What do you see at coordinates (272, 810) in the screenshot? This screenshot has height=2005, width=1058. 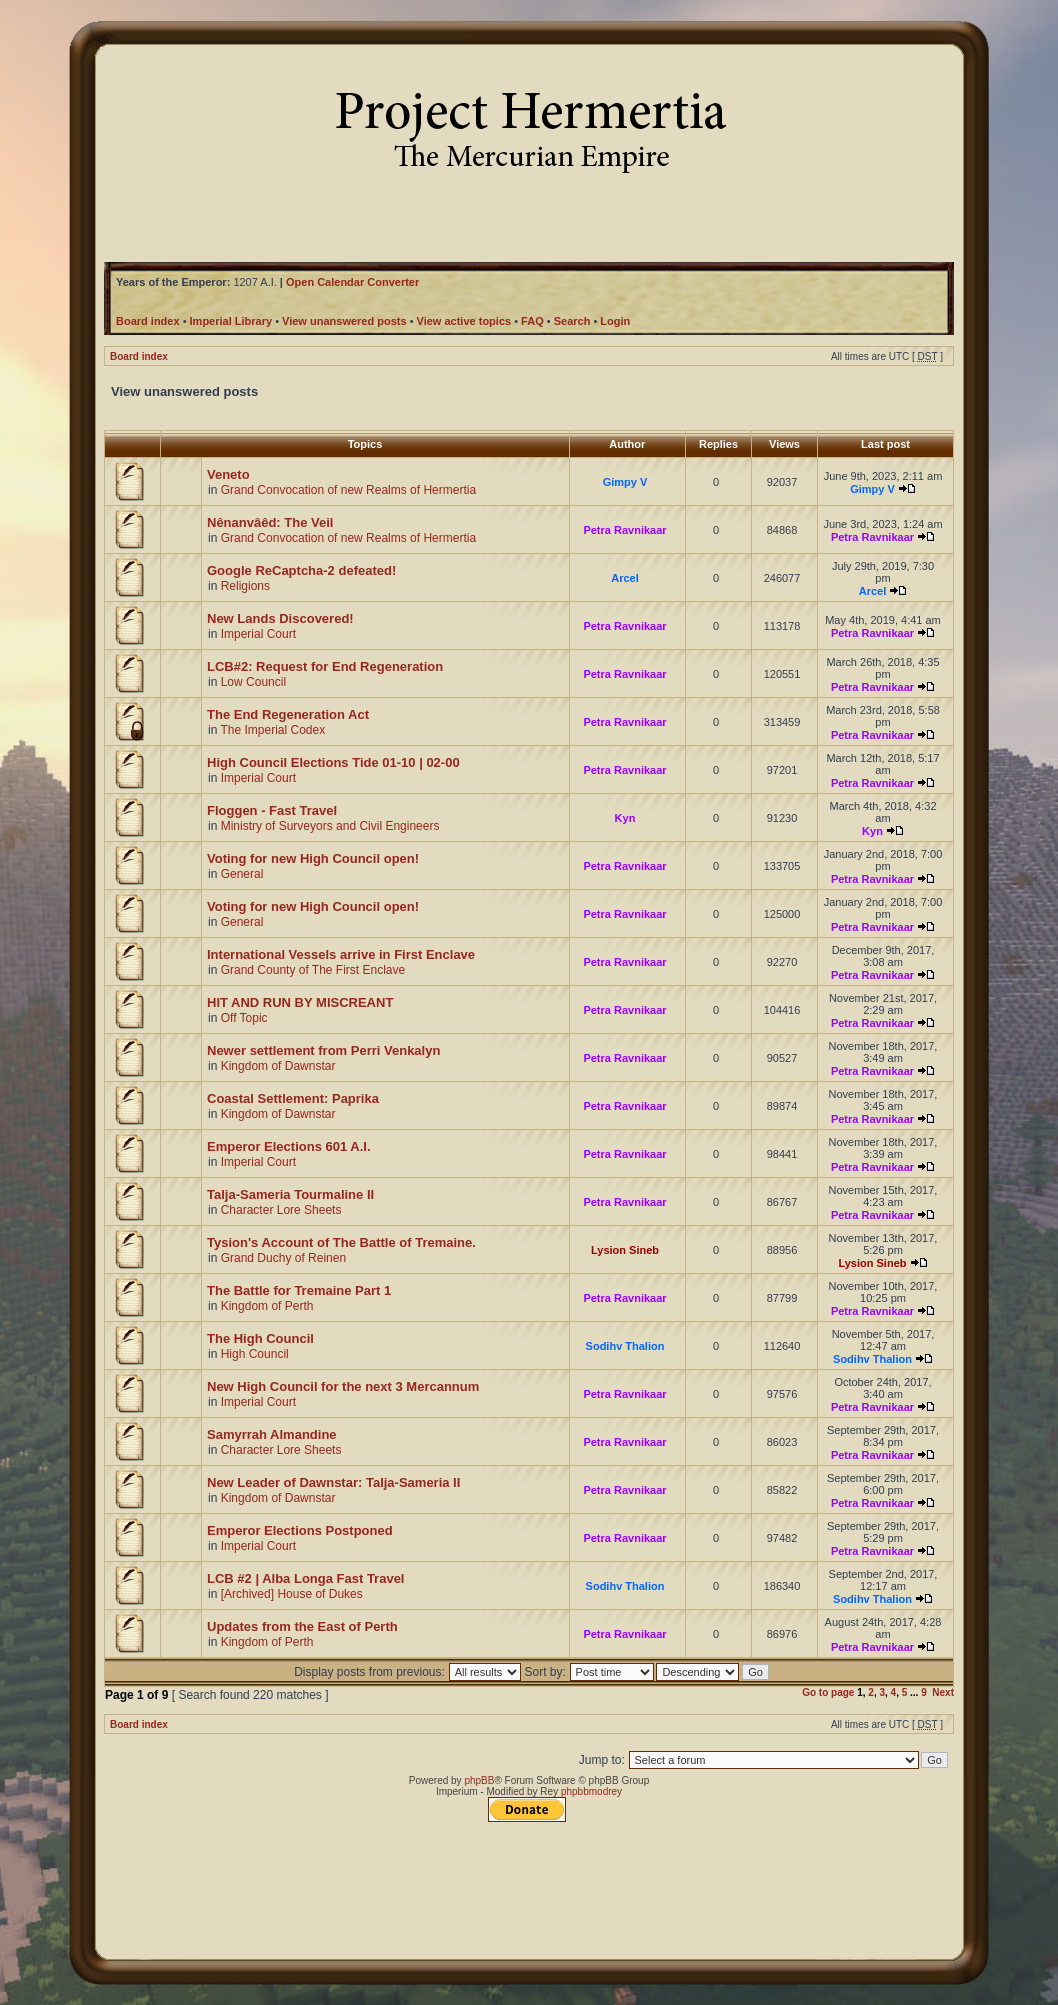 I see `Floggen - Fast Travel` at bounding box center [272, 810].